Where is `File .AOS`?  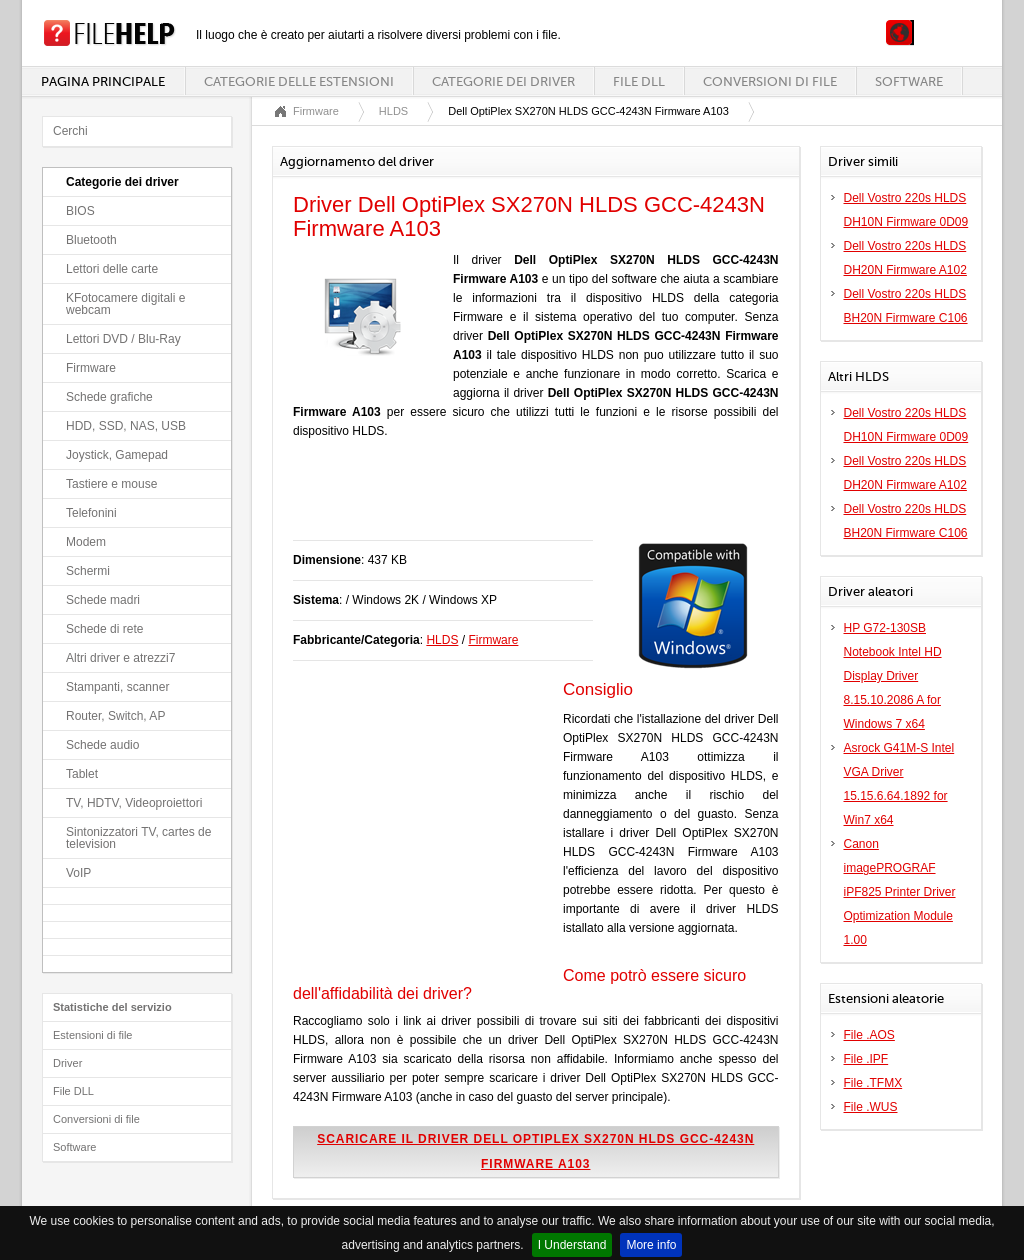
File .AOS is located at coordinates (869, 1035).